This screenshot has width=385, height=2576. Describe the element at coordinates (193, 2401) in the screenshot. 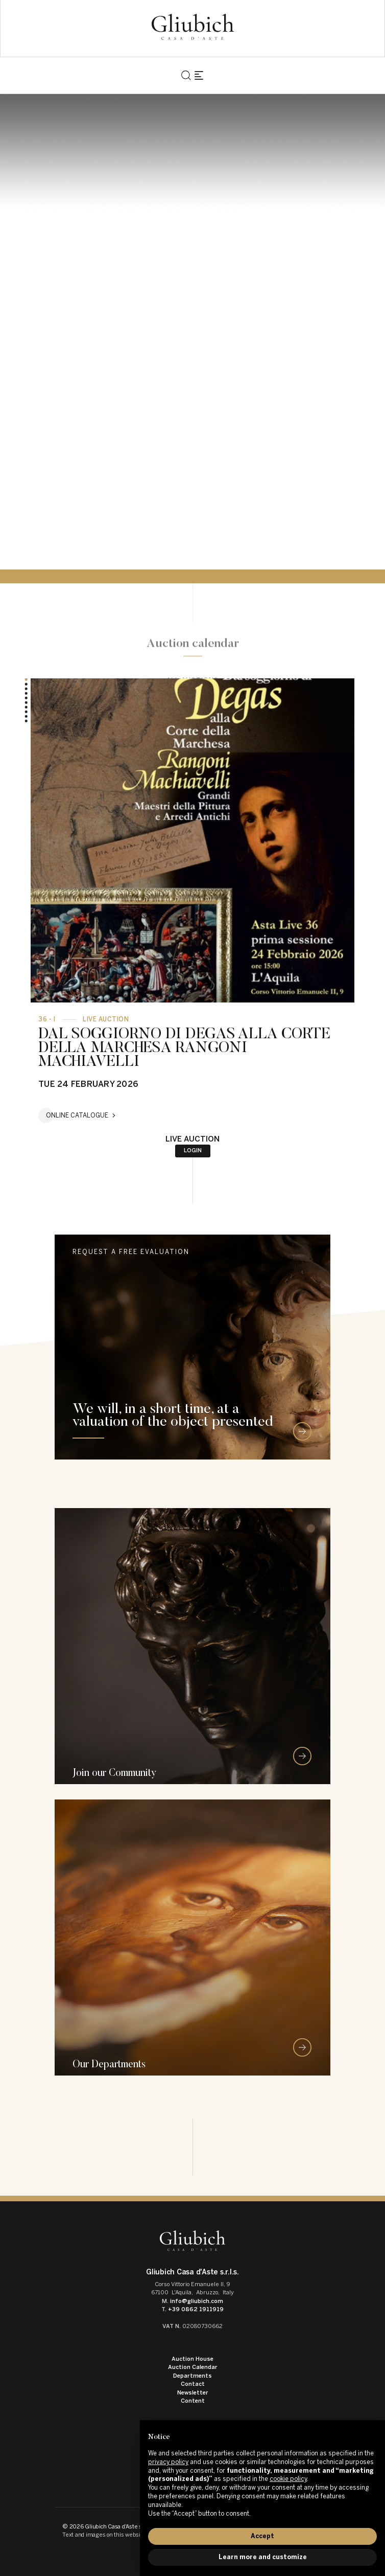

I see `Content` at that location.